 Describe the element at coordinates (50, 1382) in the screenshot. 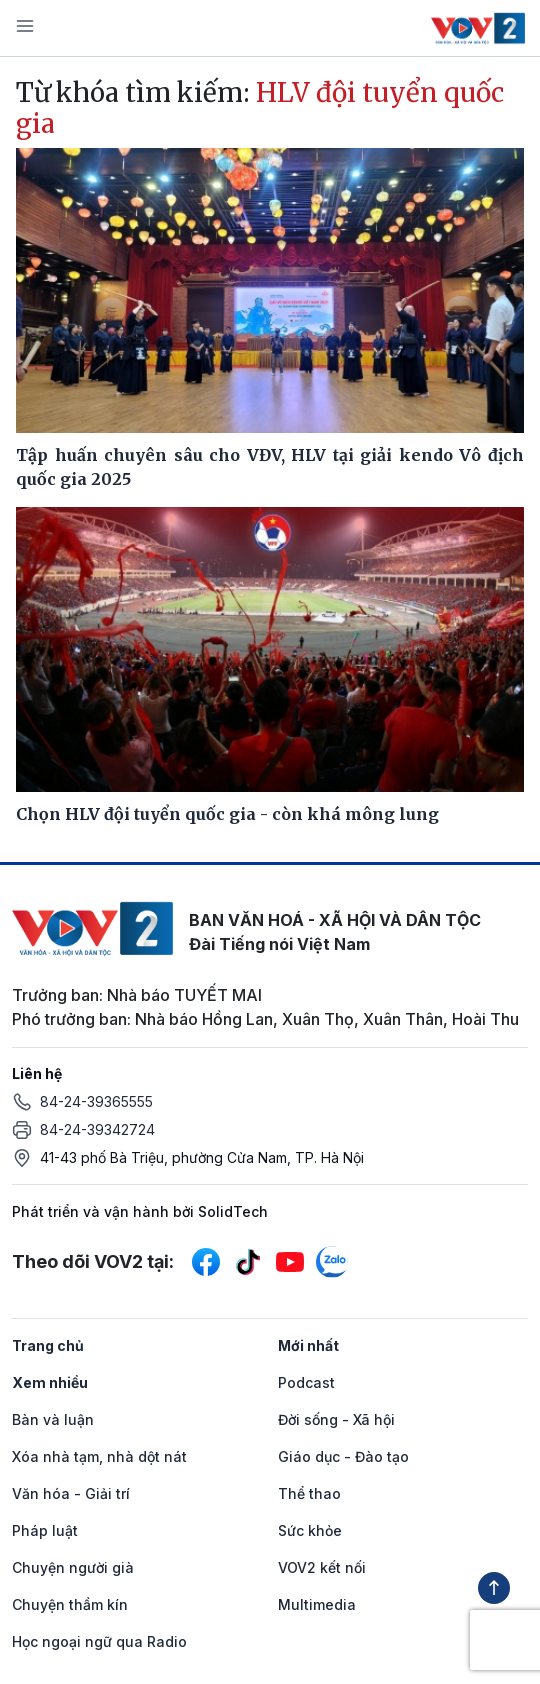

I see `Xem nhiều` at that location.